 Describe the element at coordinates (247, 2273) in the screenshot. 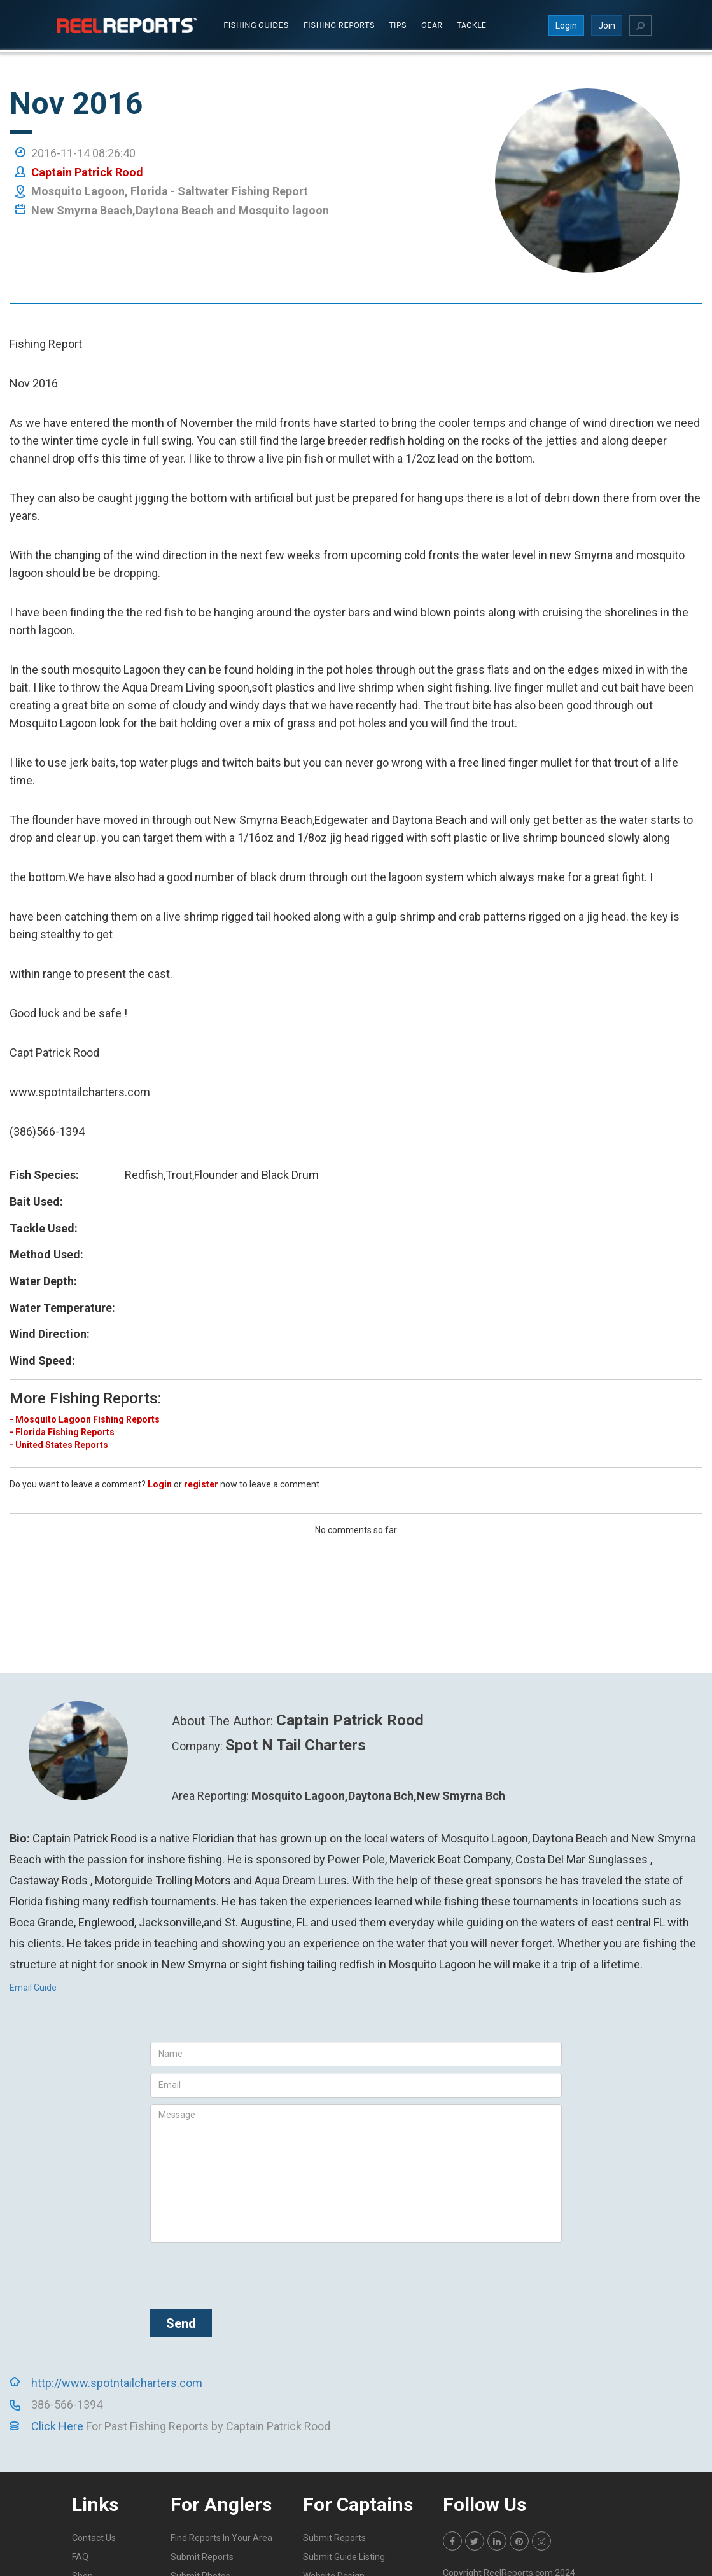

I see `[presentation]` at that location.